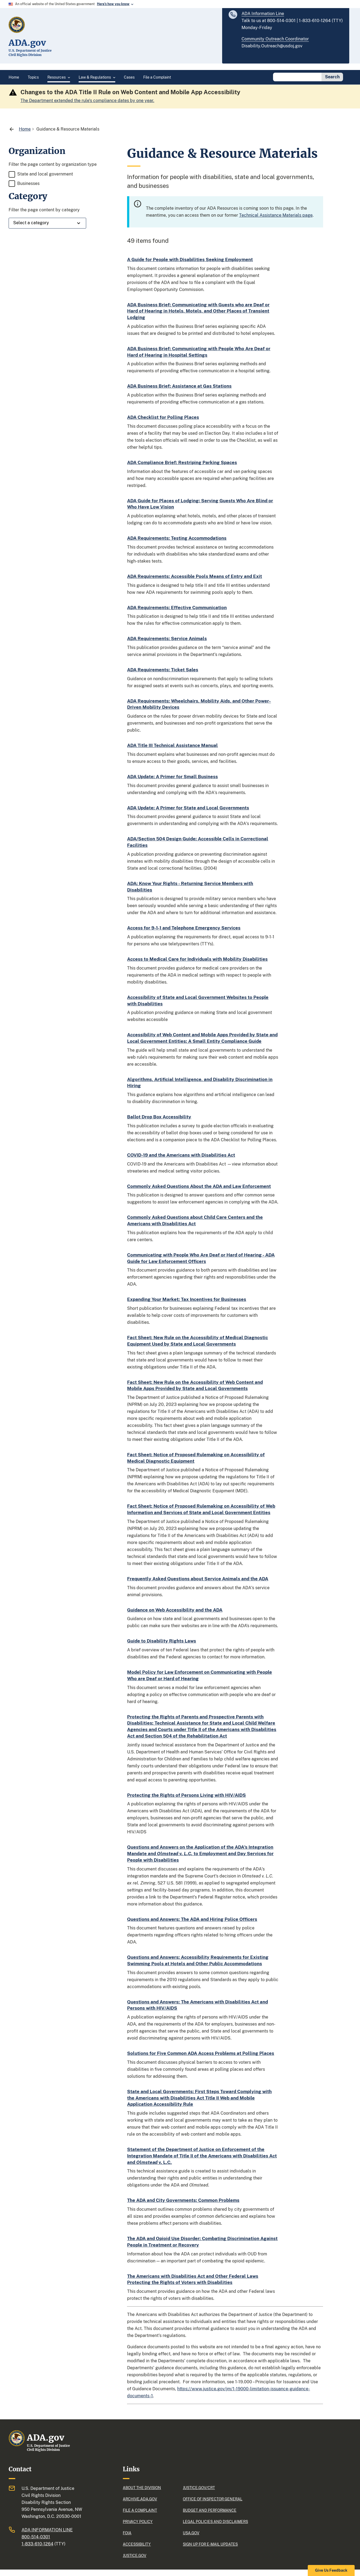 The width and height of the screenshot is (360, 2576). I want to click on State and local government, so click(45, 174).